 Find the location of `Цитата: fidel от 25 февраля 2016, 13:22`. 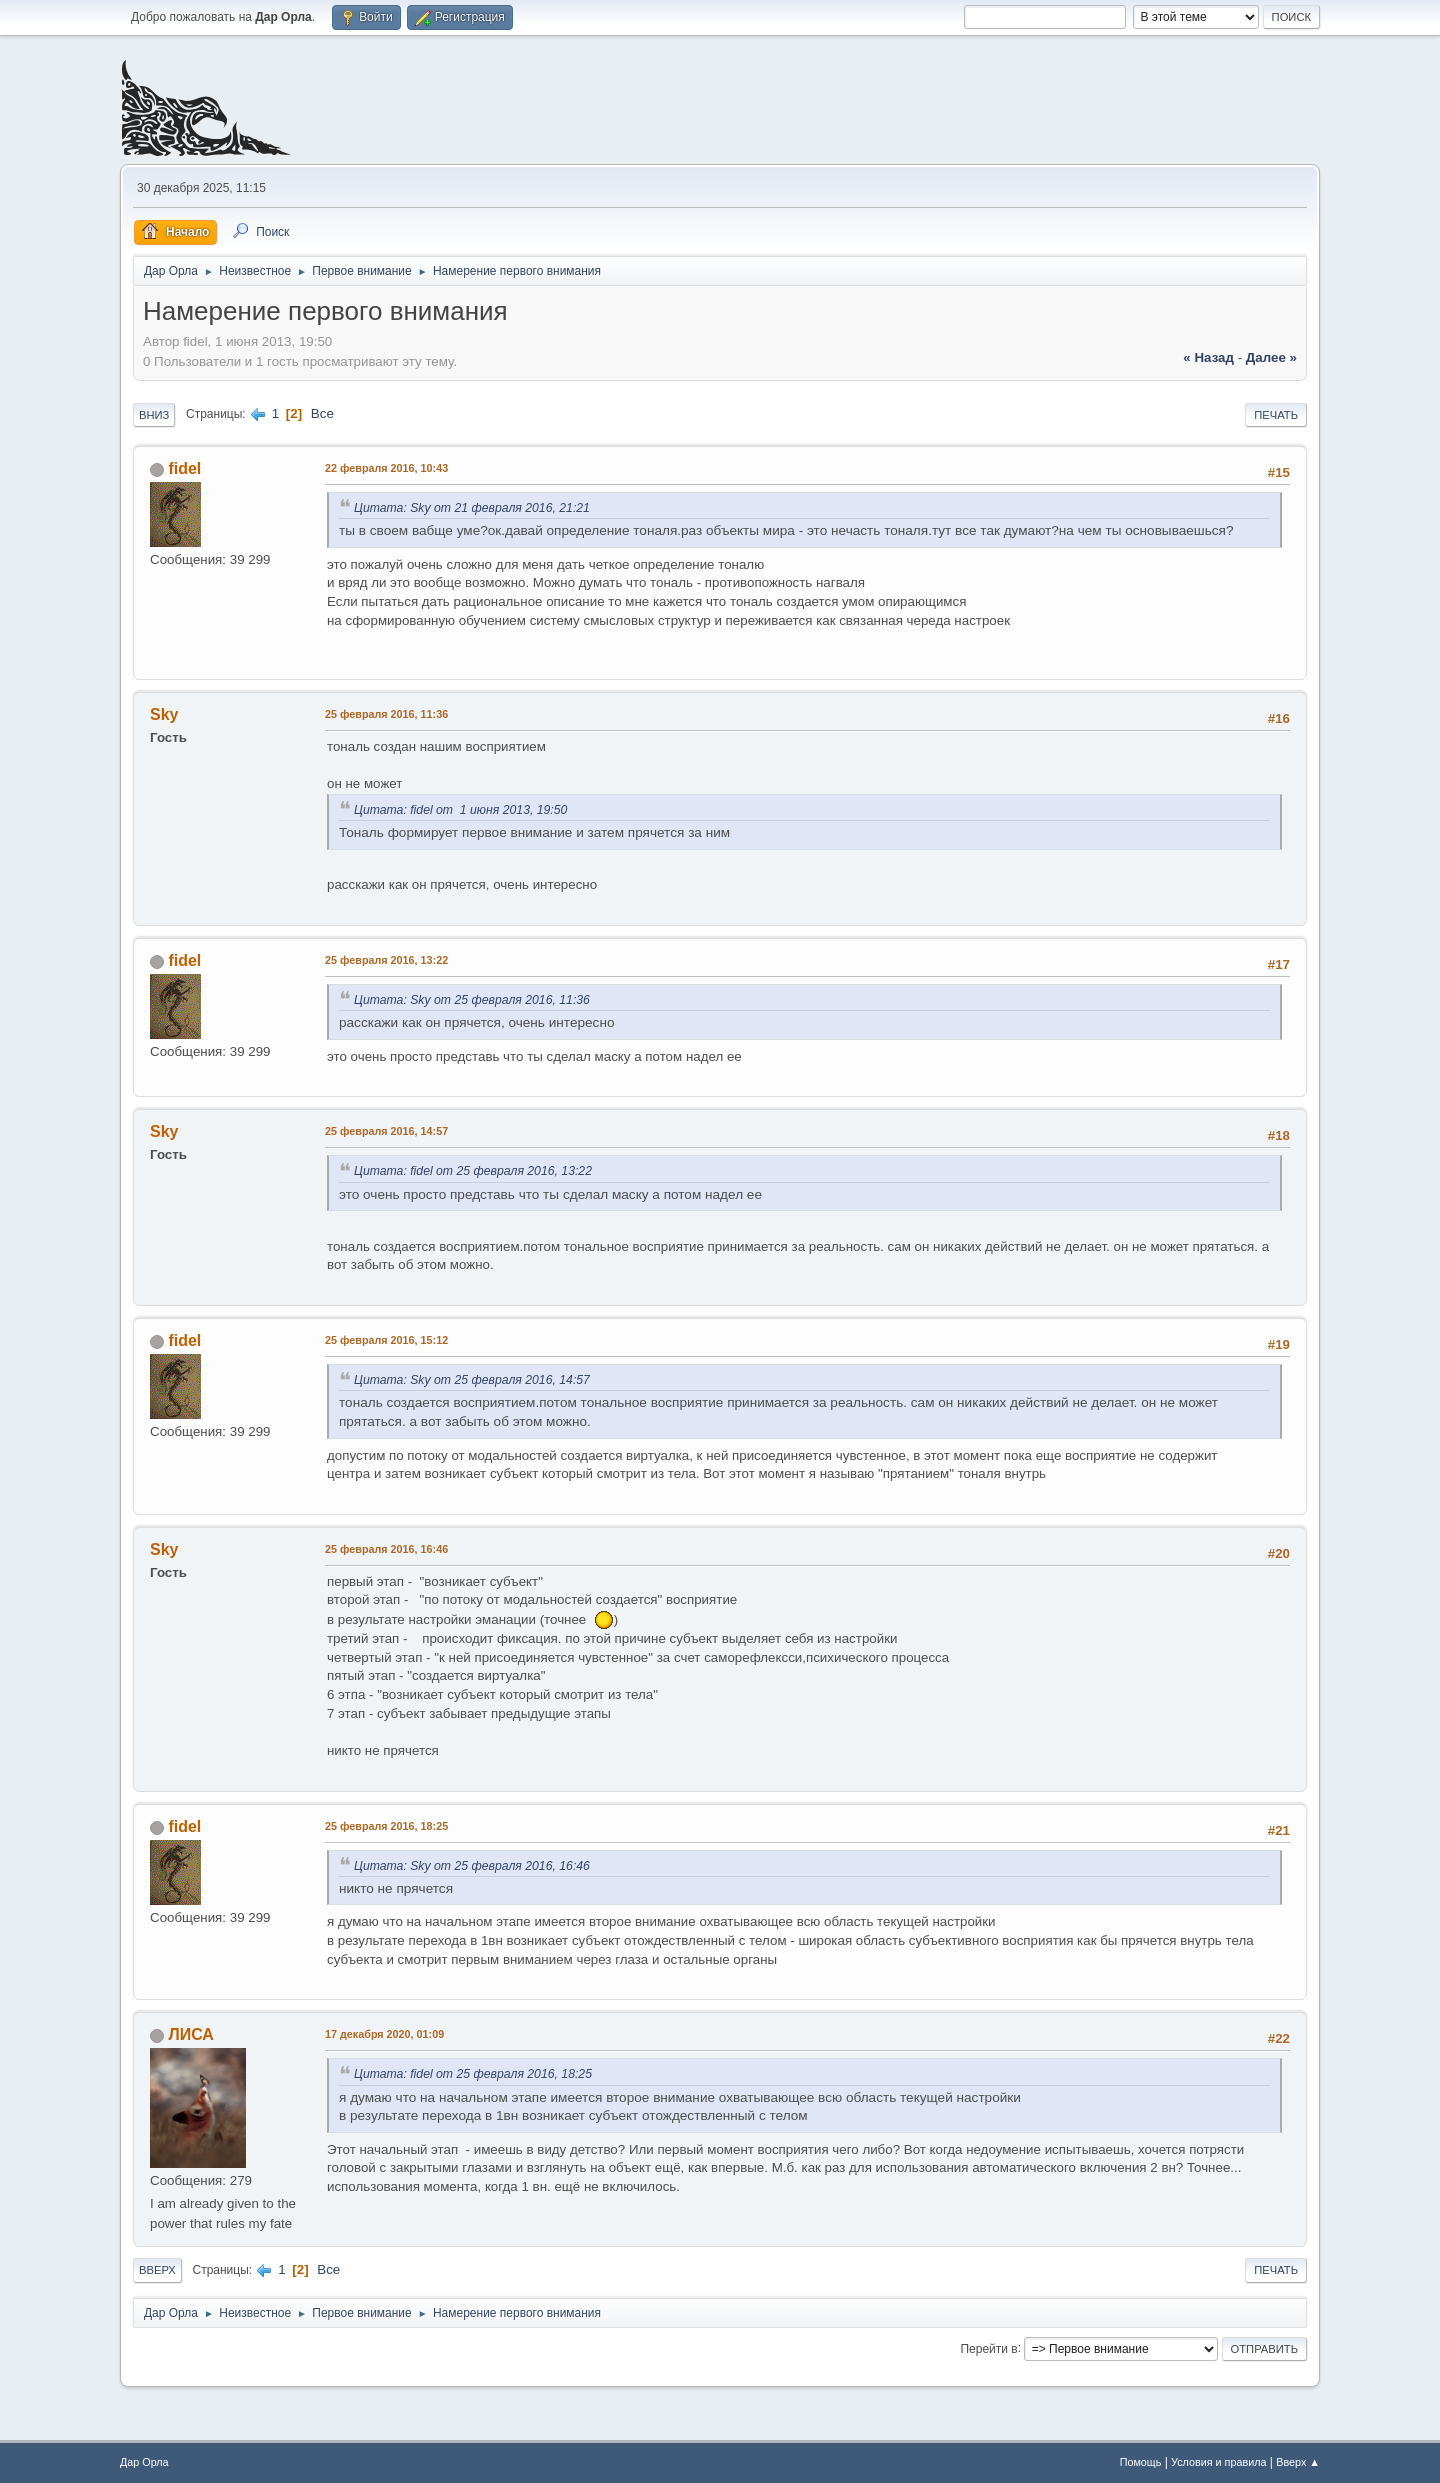

Цитата: fidel от 25 февраля 2016, 13:22 is located at coordinates (473, 1171).